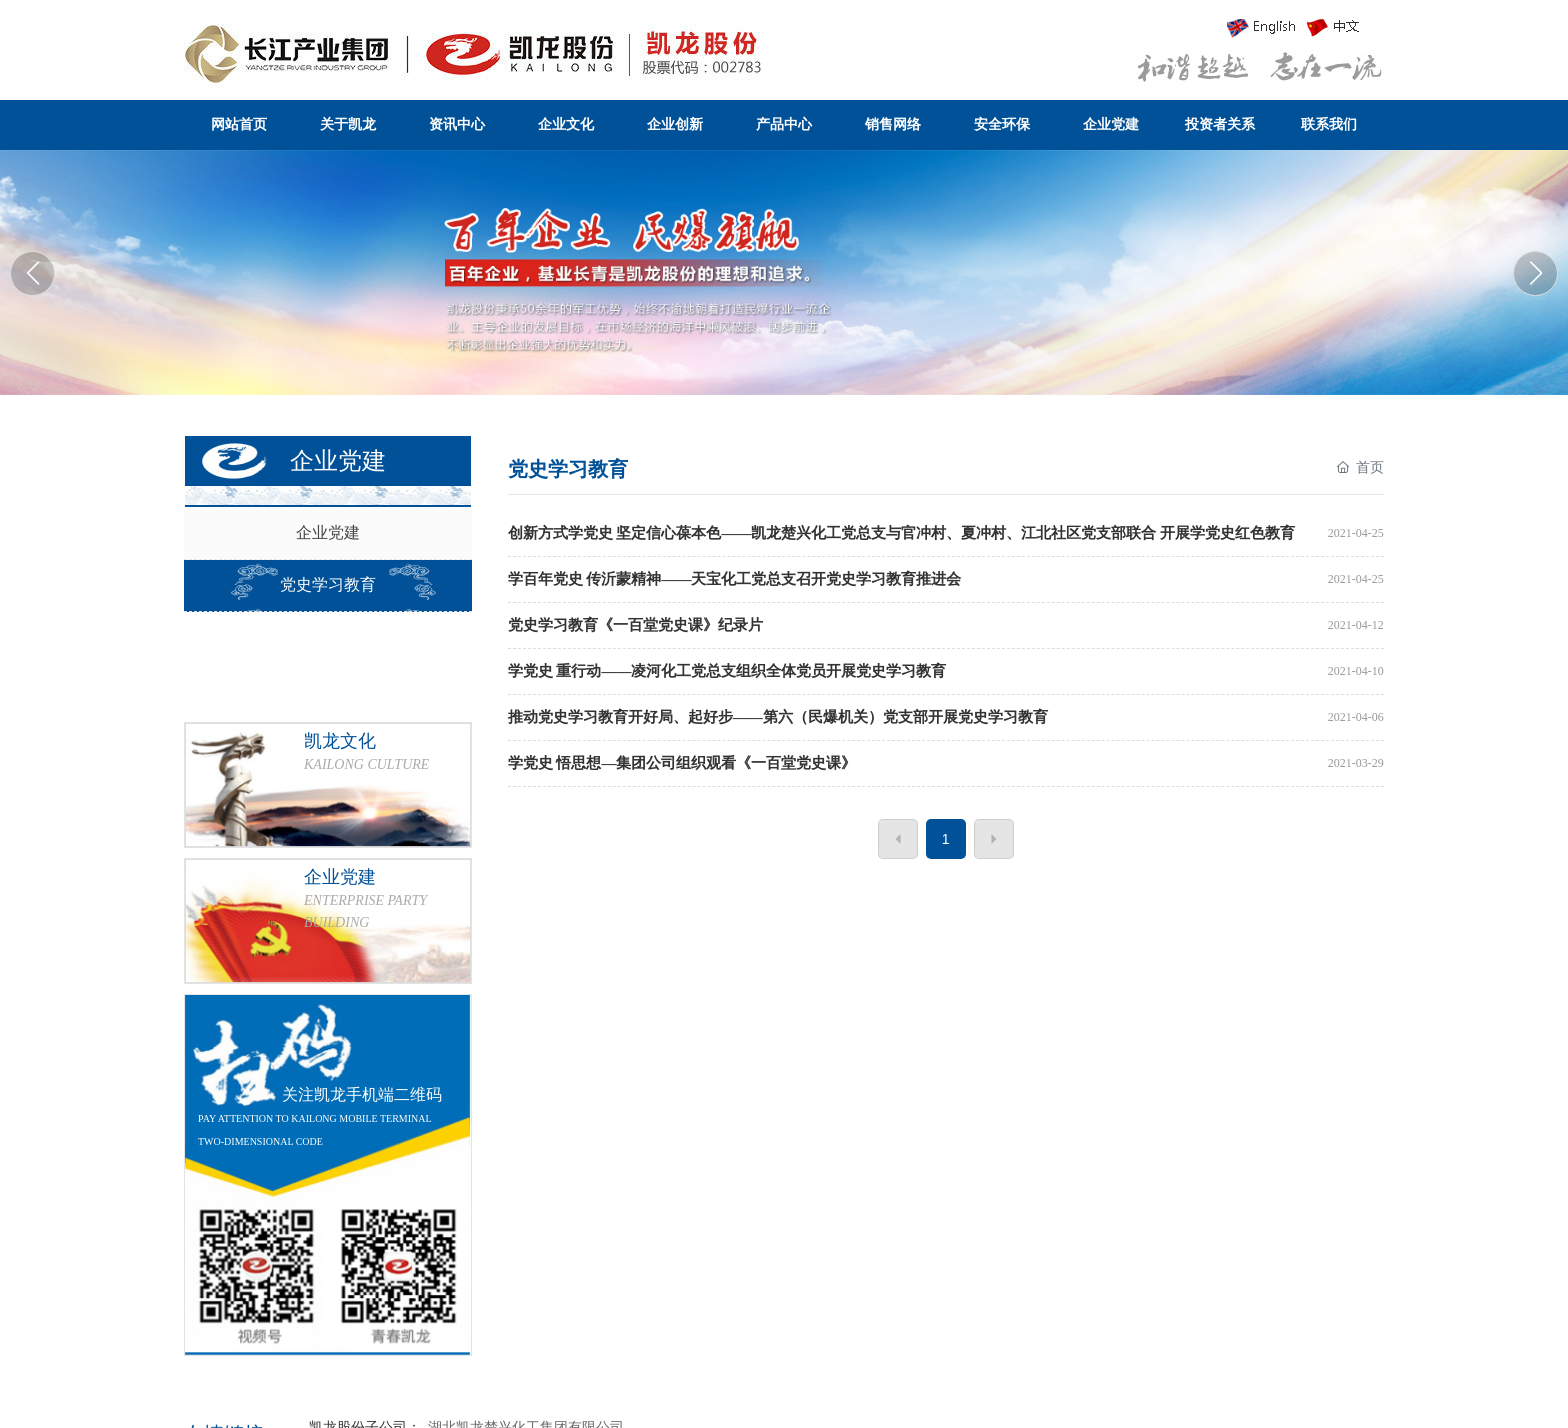 Image resolution: width=1568 pixels, height=1428 pixels. What do you see at coordinates (727, 671) in the screenshot?
I see `学党史 重行动——凌河化工党总支组织全体党员开展党史学习教育` at bounding box center [727, 671].